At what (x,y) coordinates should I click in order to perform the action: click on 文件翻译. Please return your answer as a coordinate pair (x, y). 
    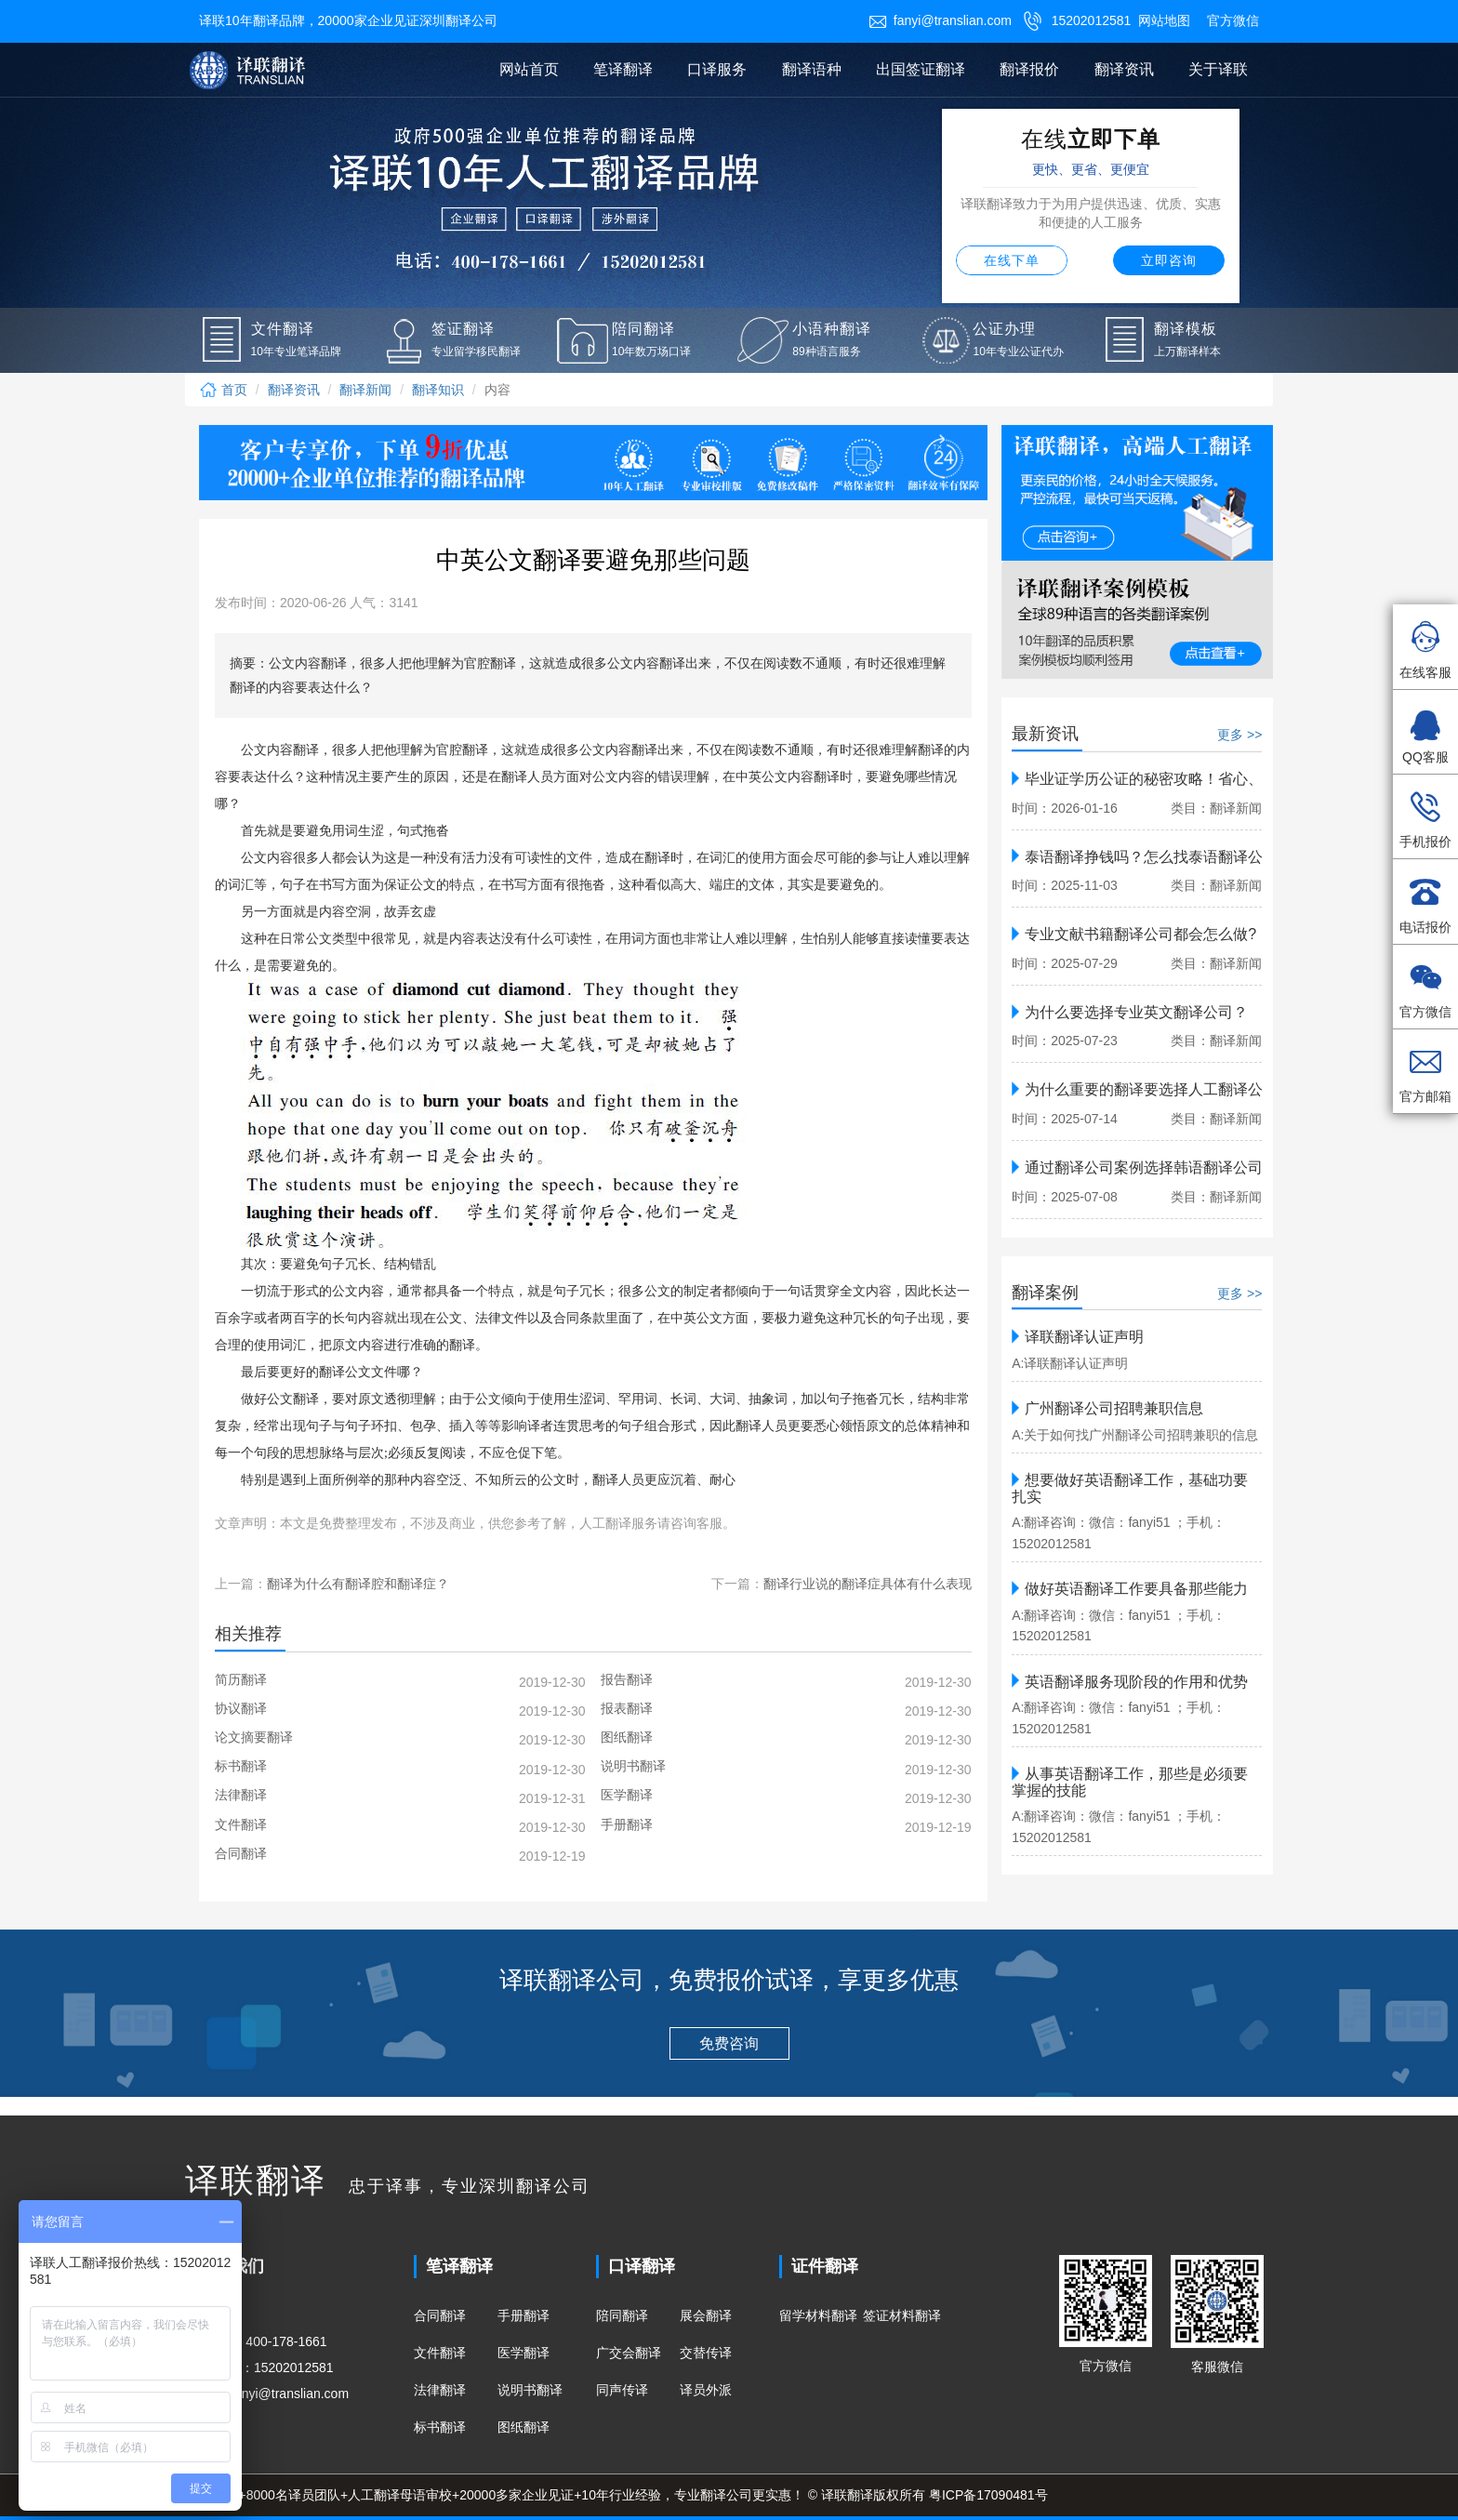
    Looking at the image, I should click on (440, 2352).